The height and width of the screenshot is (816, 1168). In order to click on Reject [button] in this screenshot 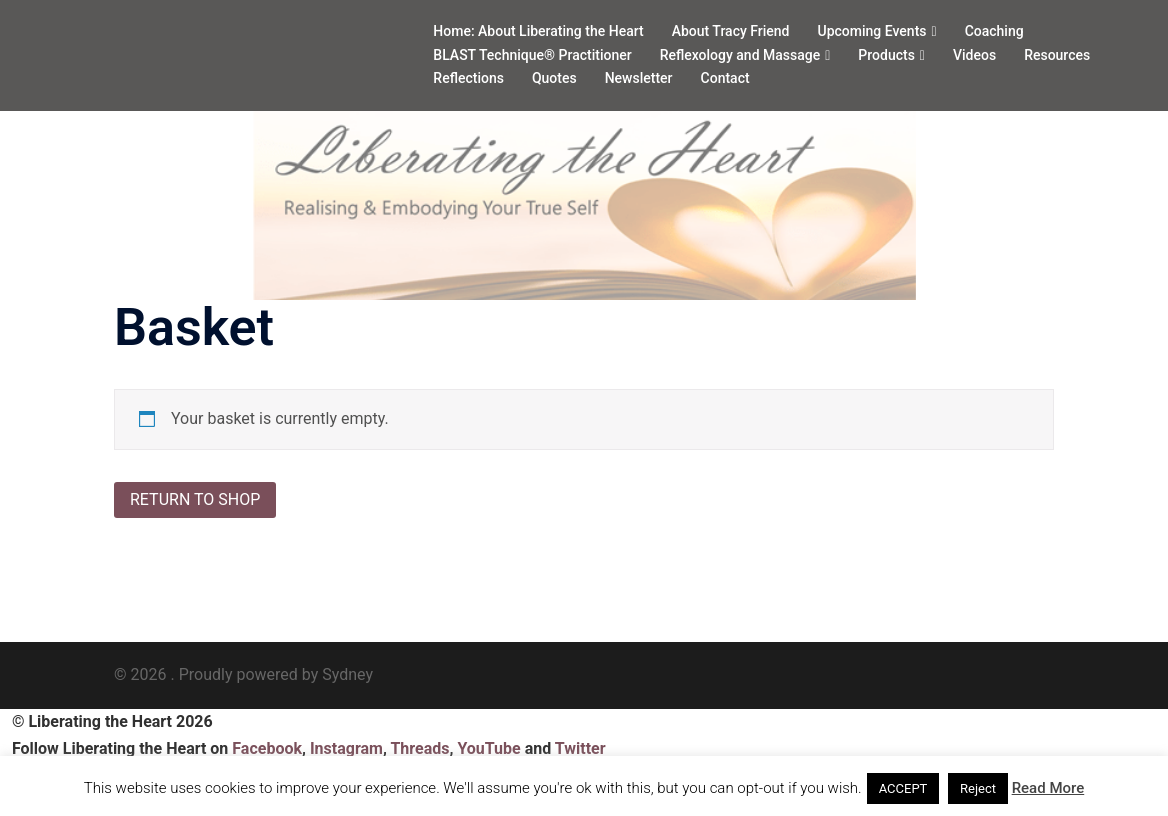, I will do `click(978, 788)`.